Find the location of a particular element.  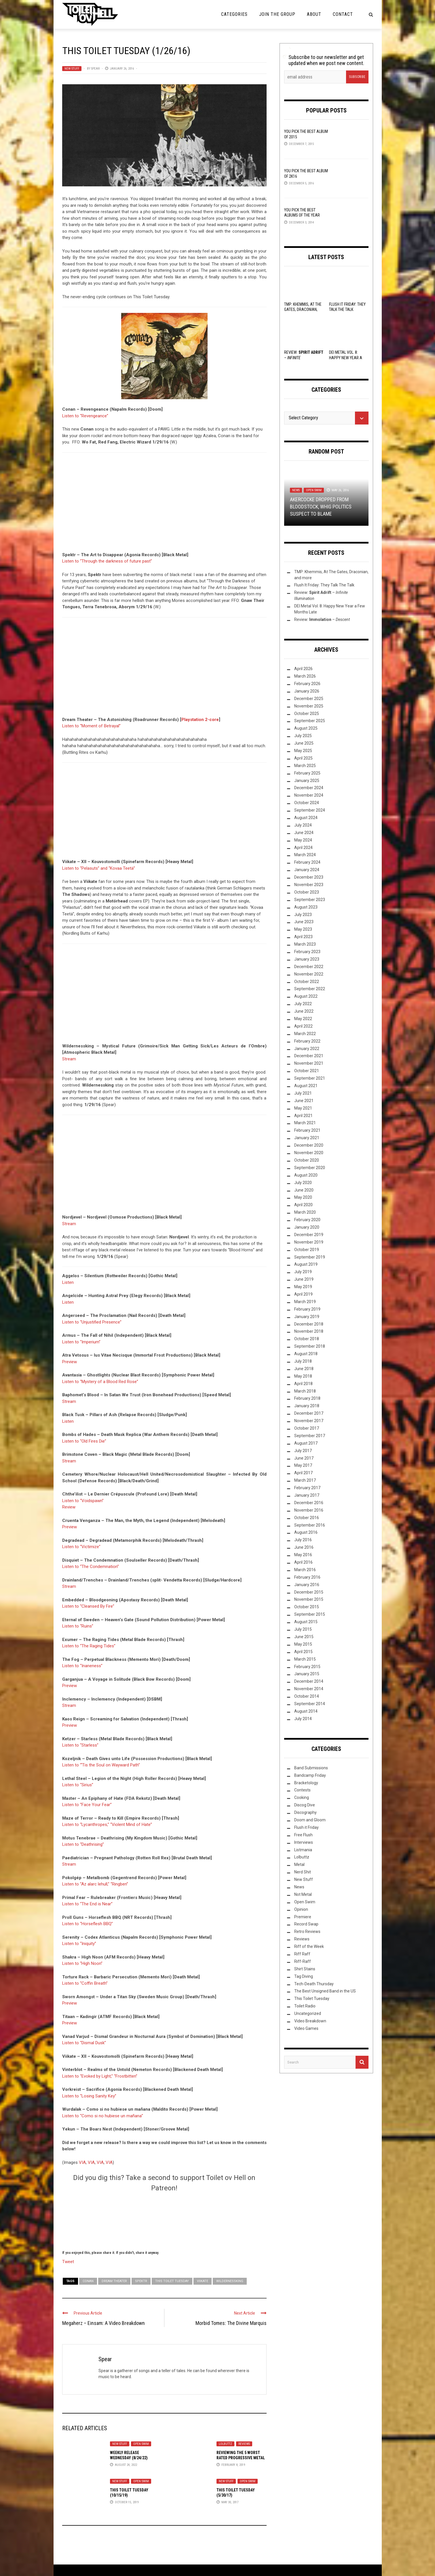

Uncategorized is located at coordinates (307, 2013).